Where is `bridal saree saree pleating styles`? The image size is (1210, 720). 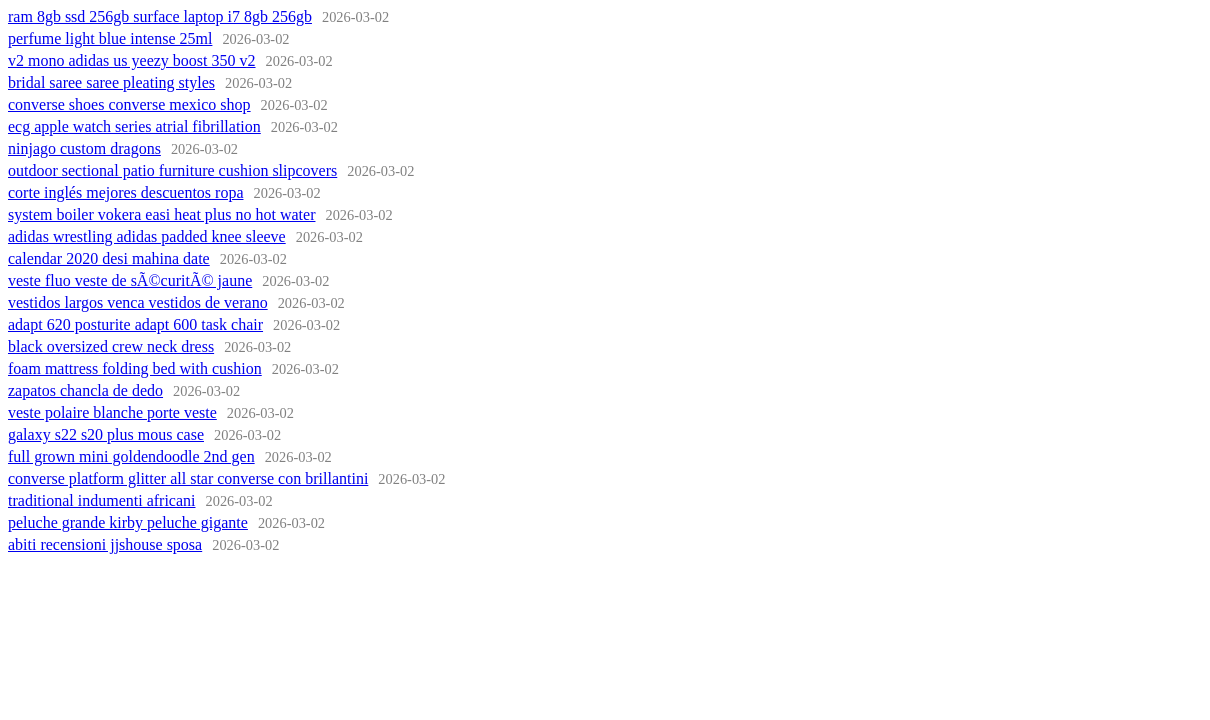 bridal saree saree pleating styles is located at coordinates (111, 82).